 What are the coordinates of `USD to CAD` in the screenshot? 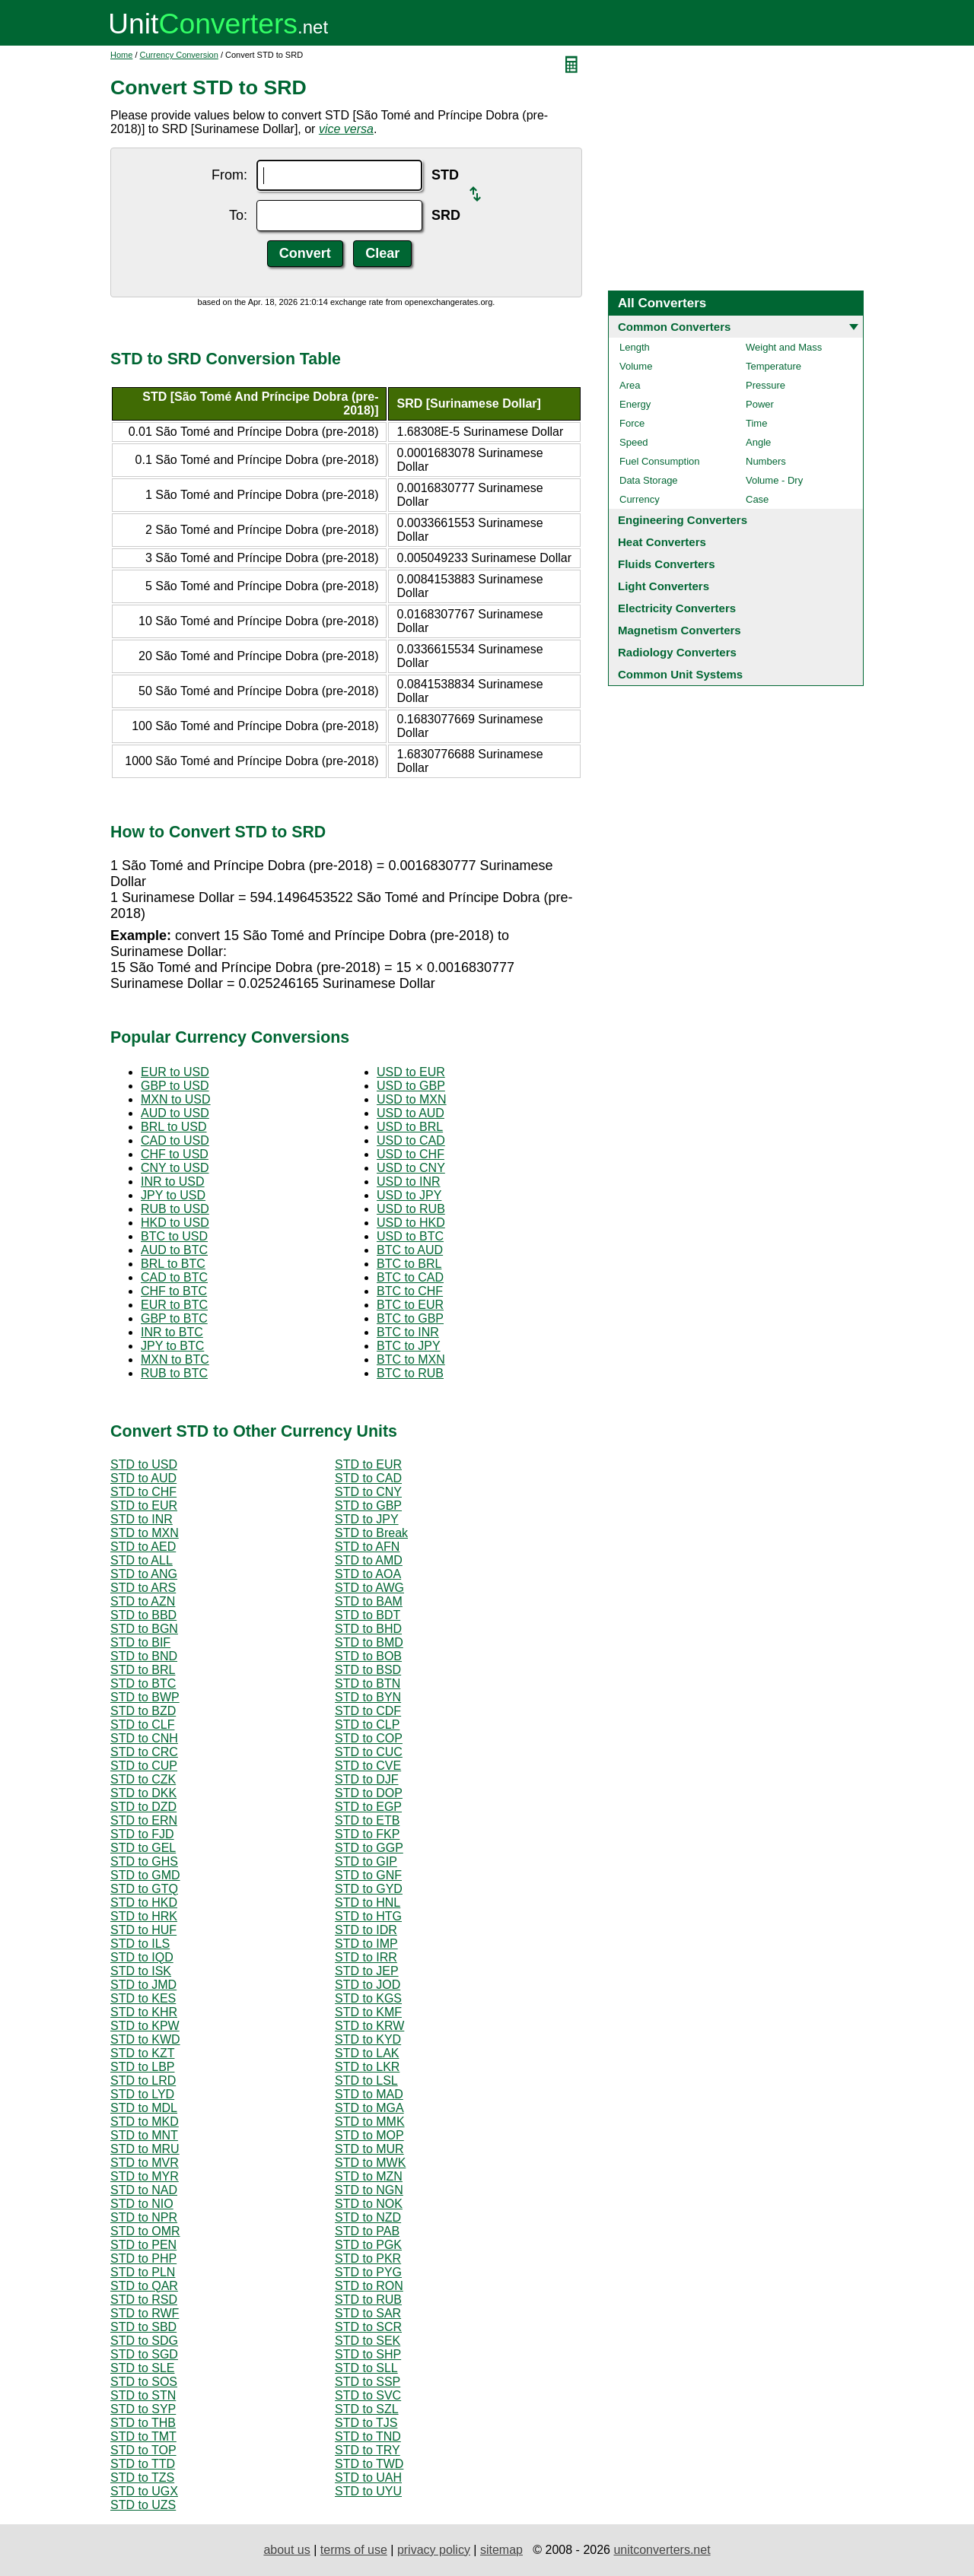 It's located at (411, 1140).